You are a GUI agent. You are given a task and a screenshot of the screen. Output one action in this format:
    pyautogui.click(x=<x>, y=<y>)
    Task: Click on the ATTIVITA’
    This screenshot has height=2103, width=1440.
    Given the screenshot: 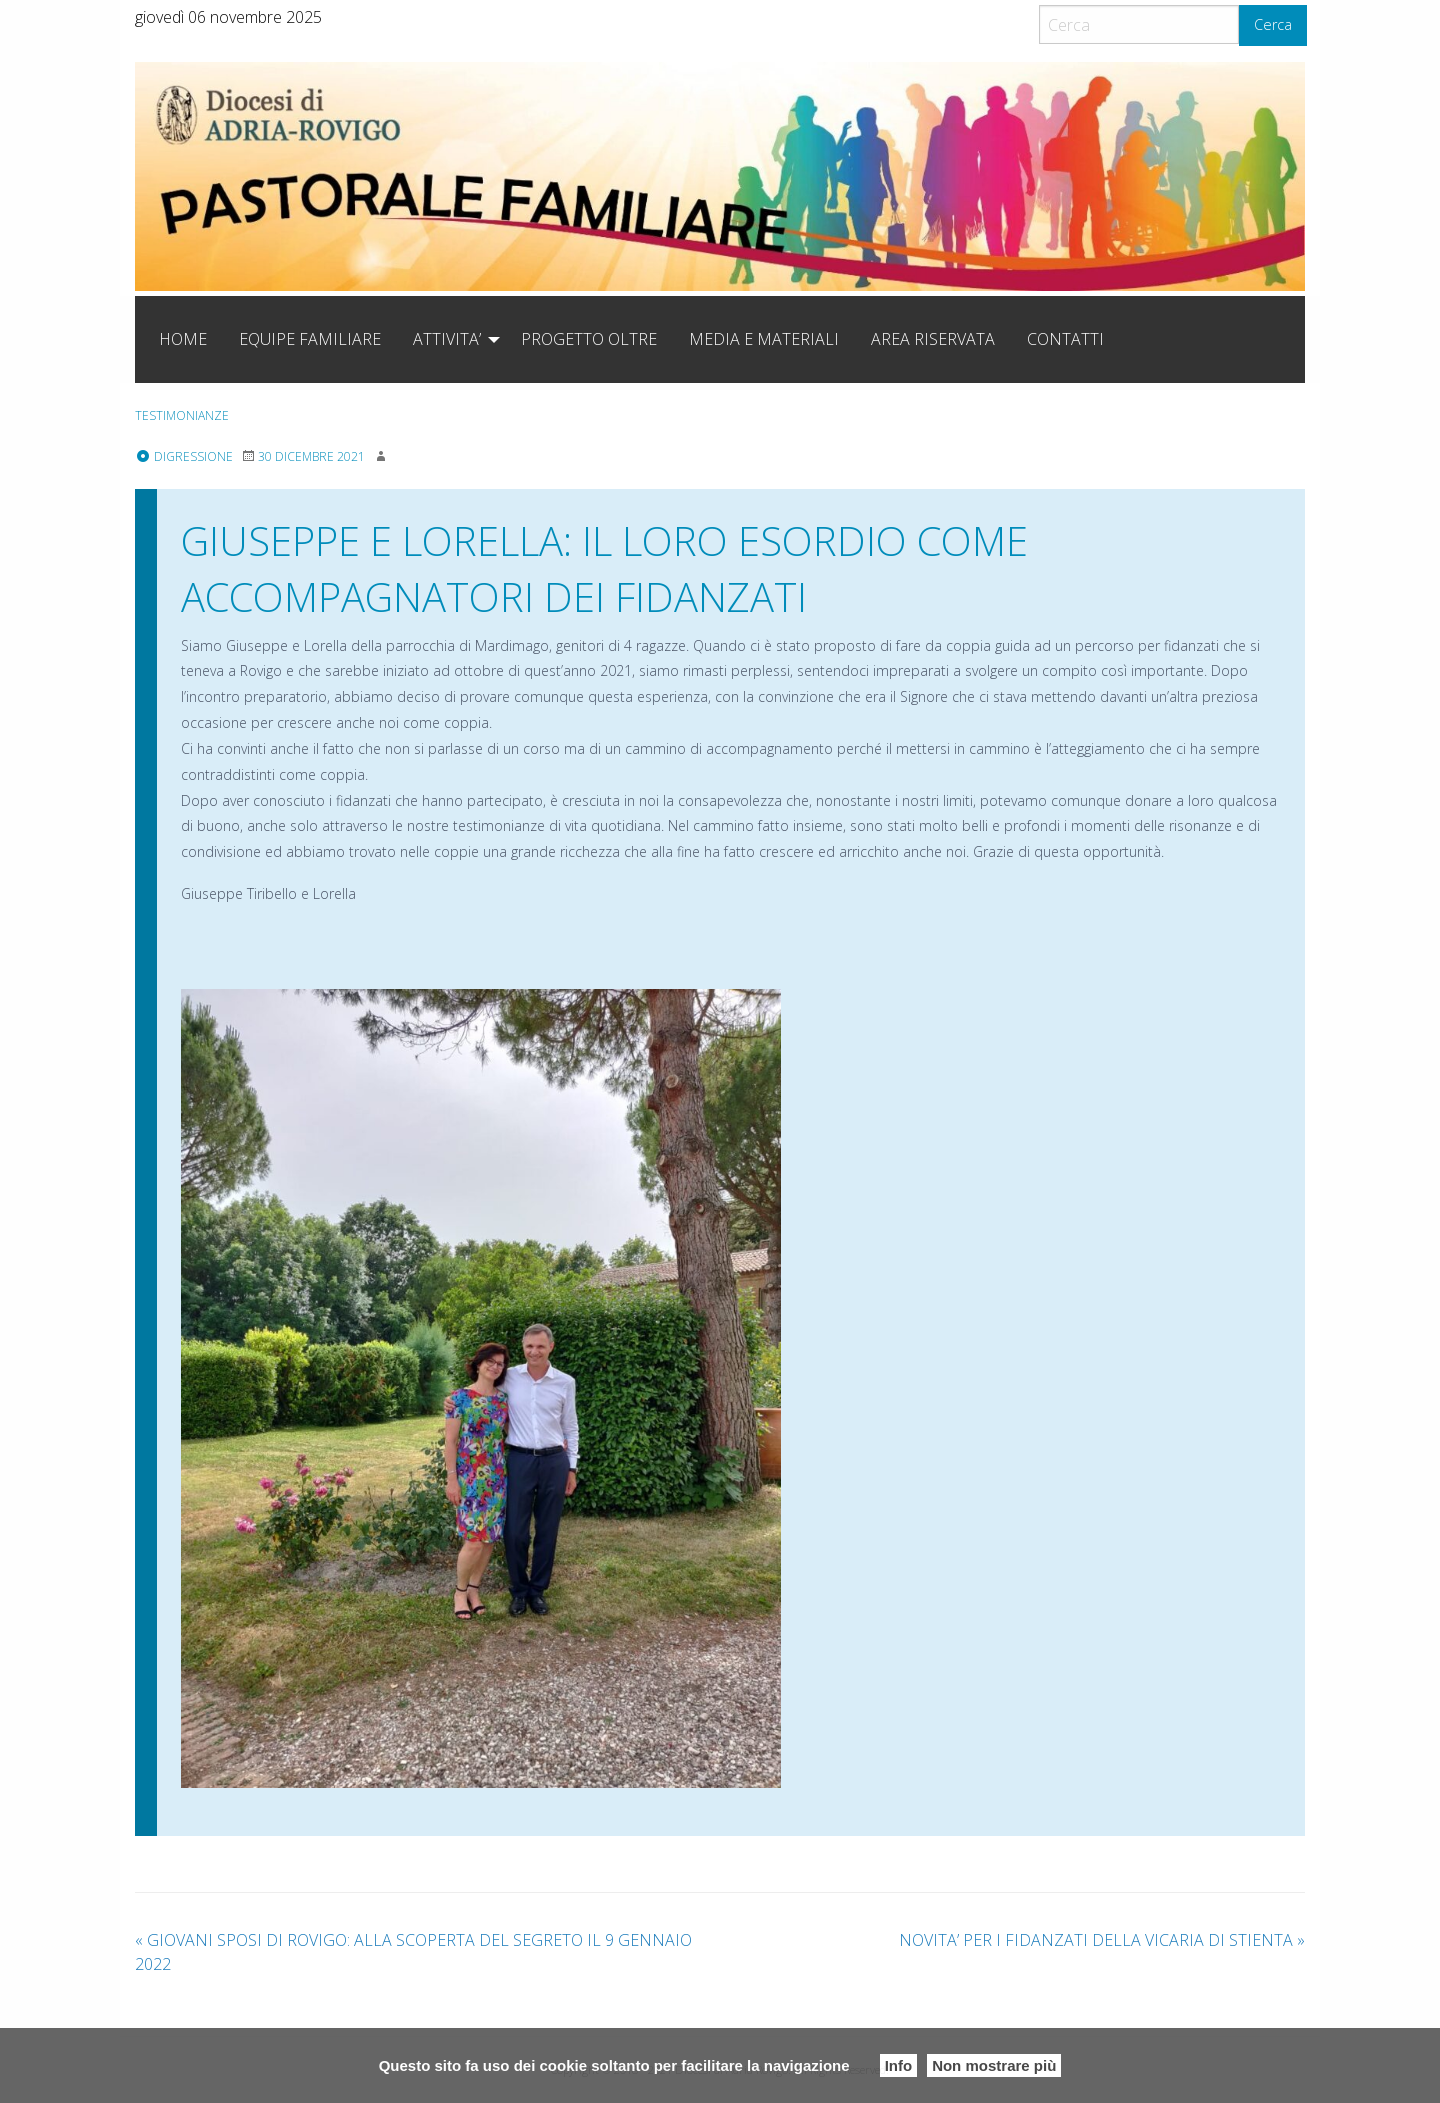 What is the action you would take?
    pyautogui.click(x=447, y=339)
    